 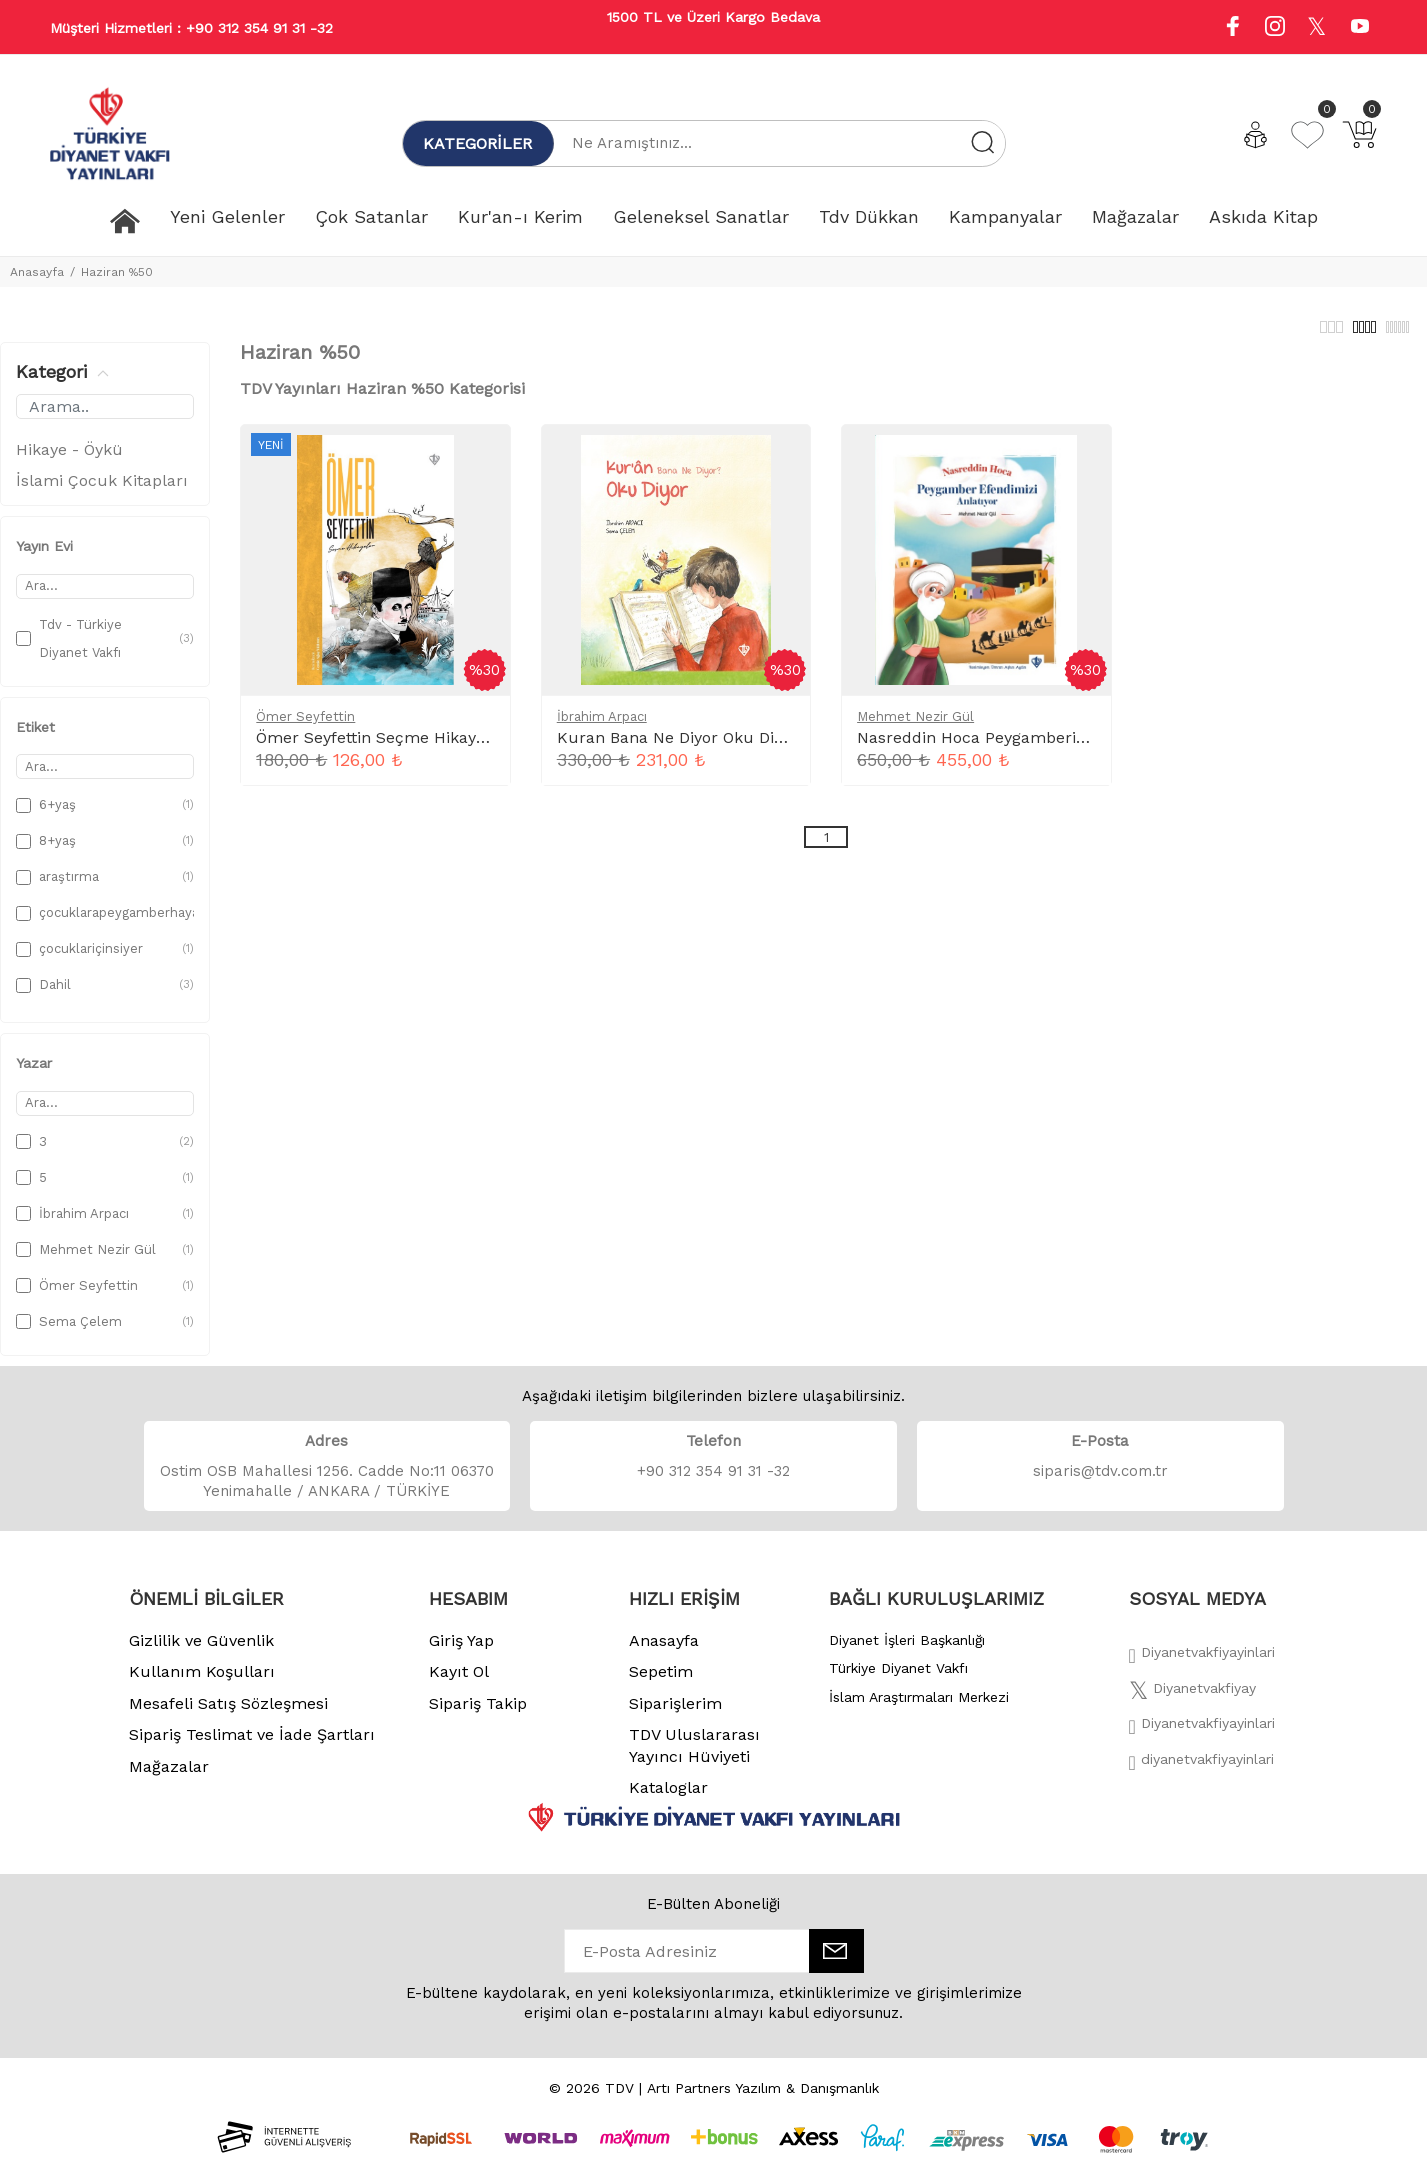 What do you see at coordinates (668, 1798) in the screenshot?
I see `Kataloglar` at bounding box center [668, 1798].